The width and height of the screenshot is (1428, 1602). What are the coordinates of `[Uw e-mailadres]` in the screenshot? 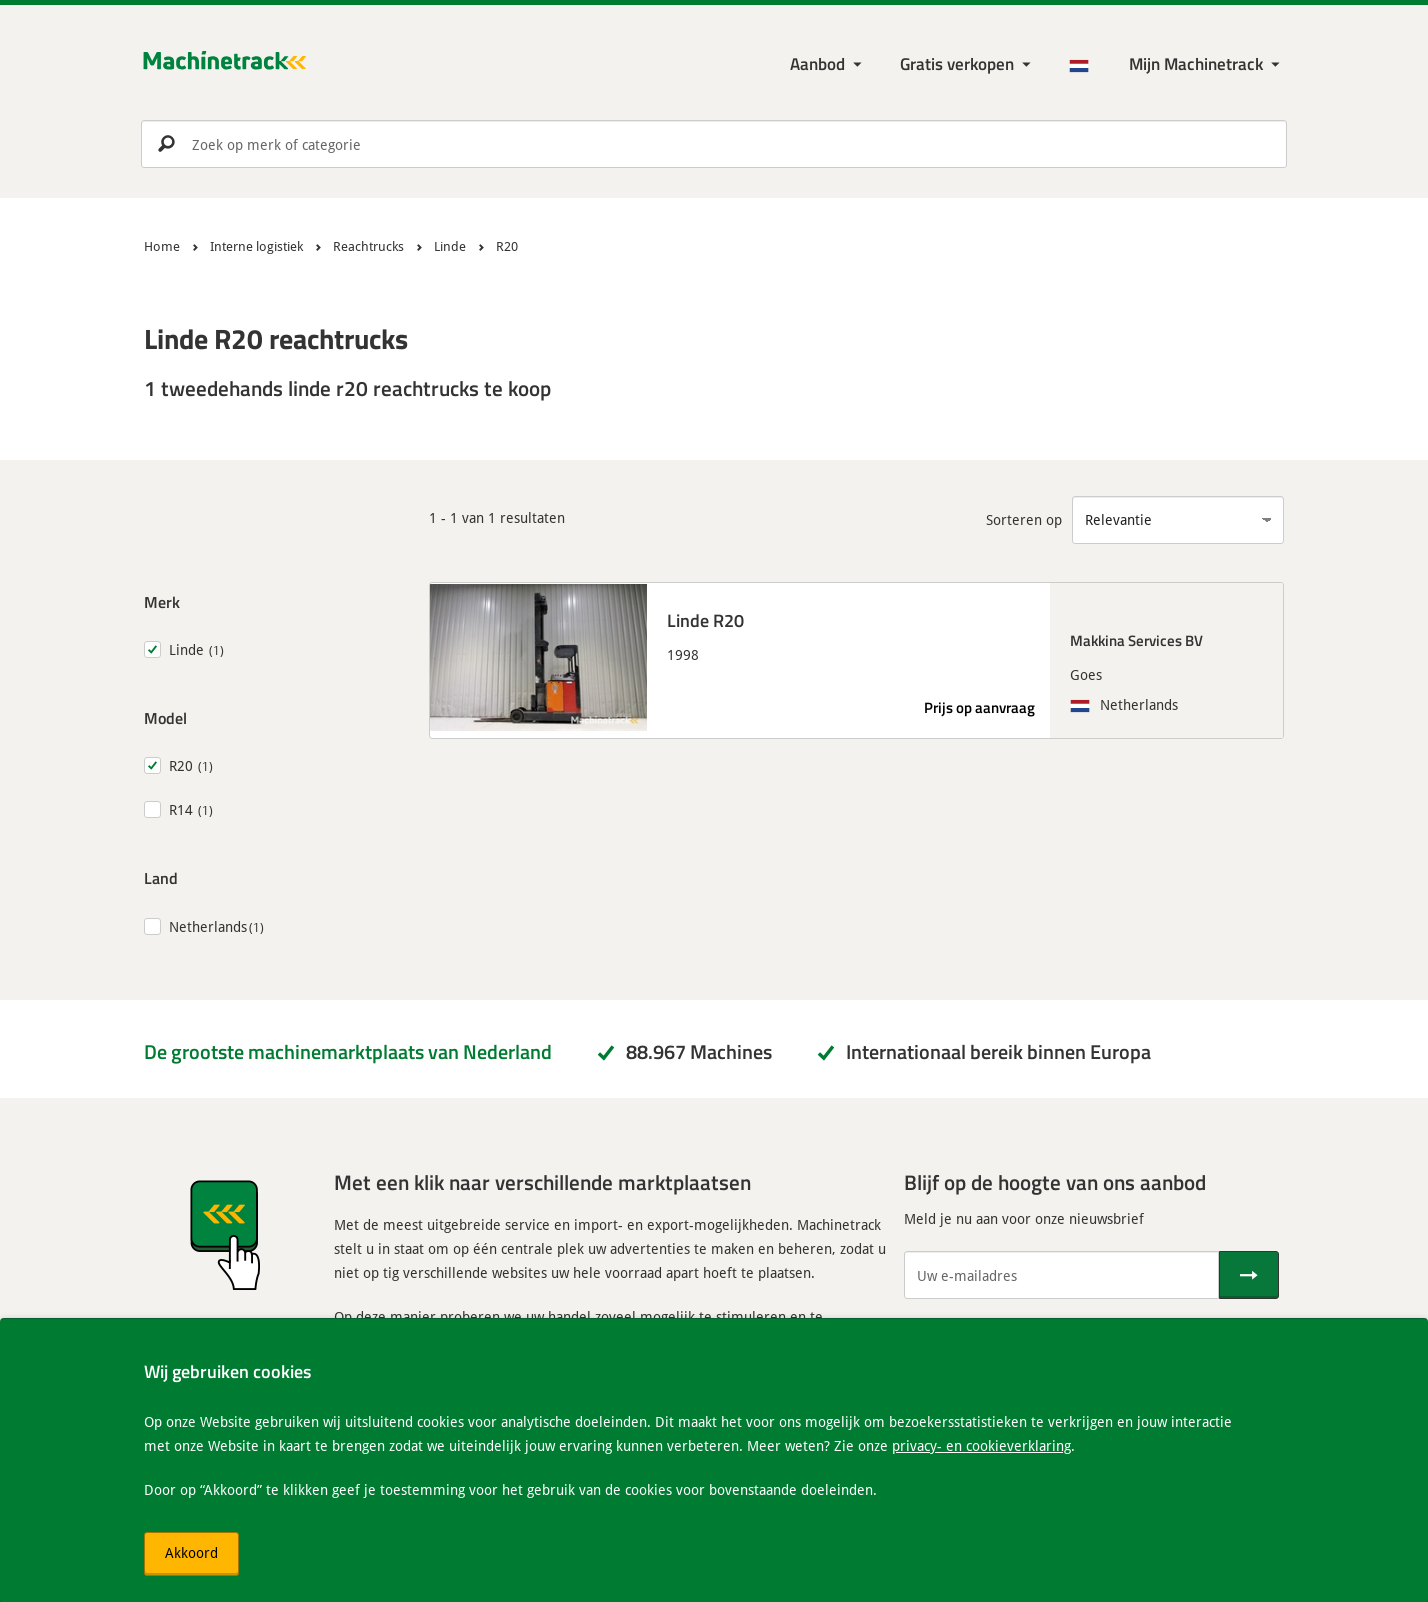 It's located at (1061, 1275).